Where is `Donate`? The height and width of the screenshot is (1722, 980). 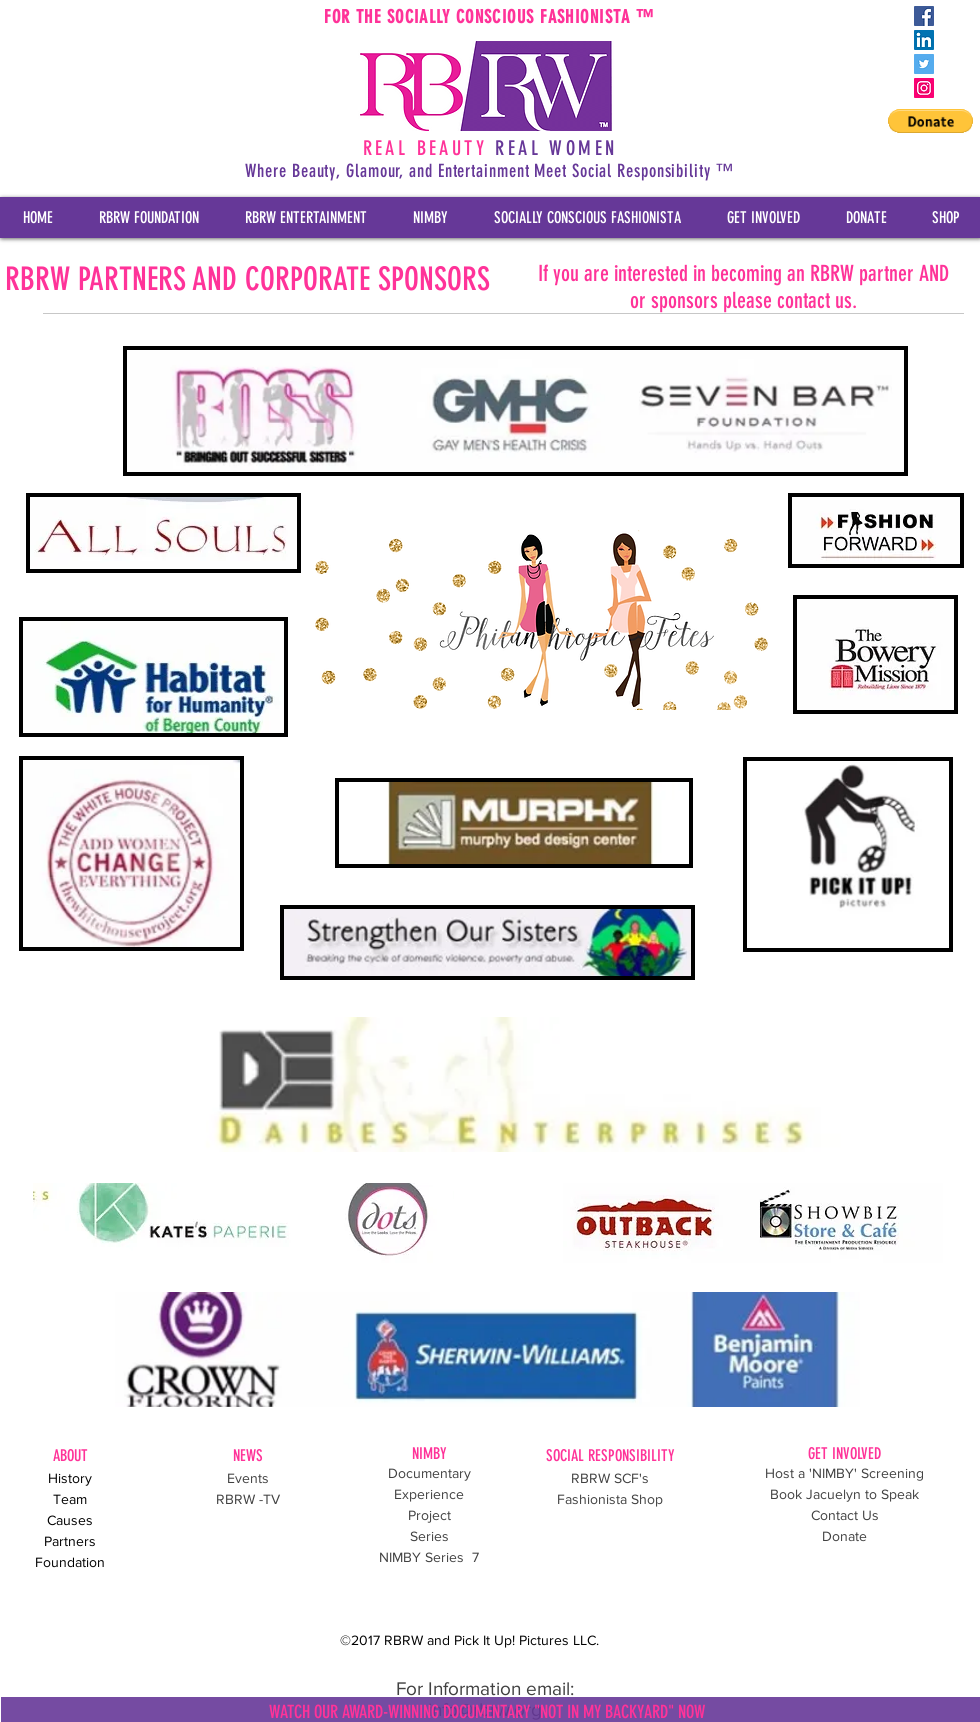 Donate is located at coordinates (844, 1536).